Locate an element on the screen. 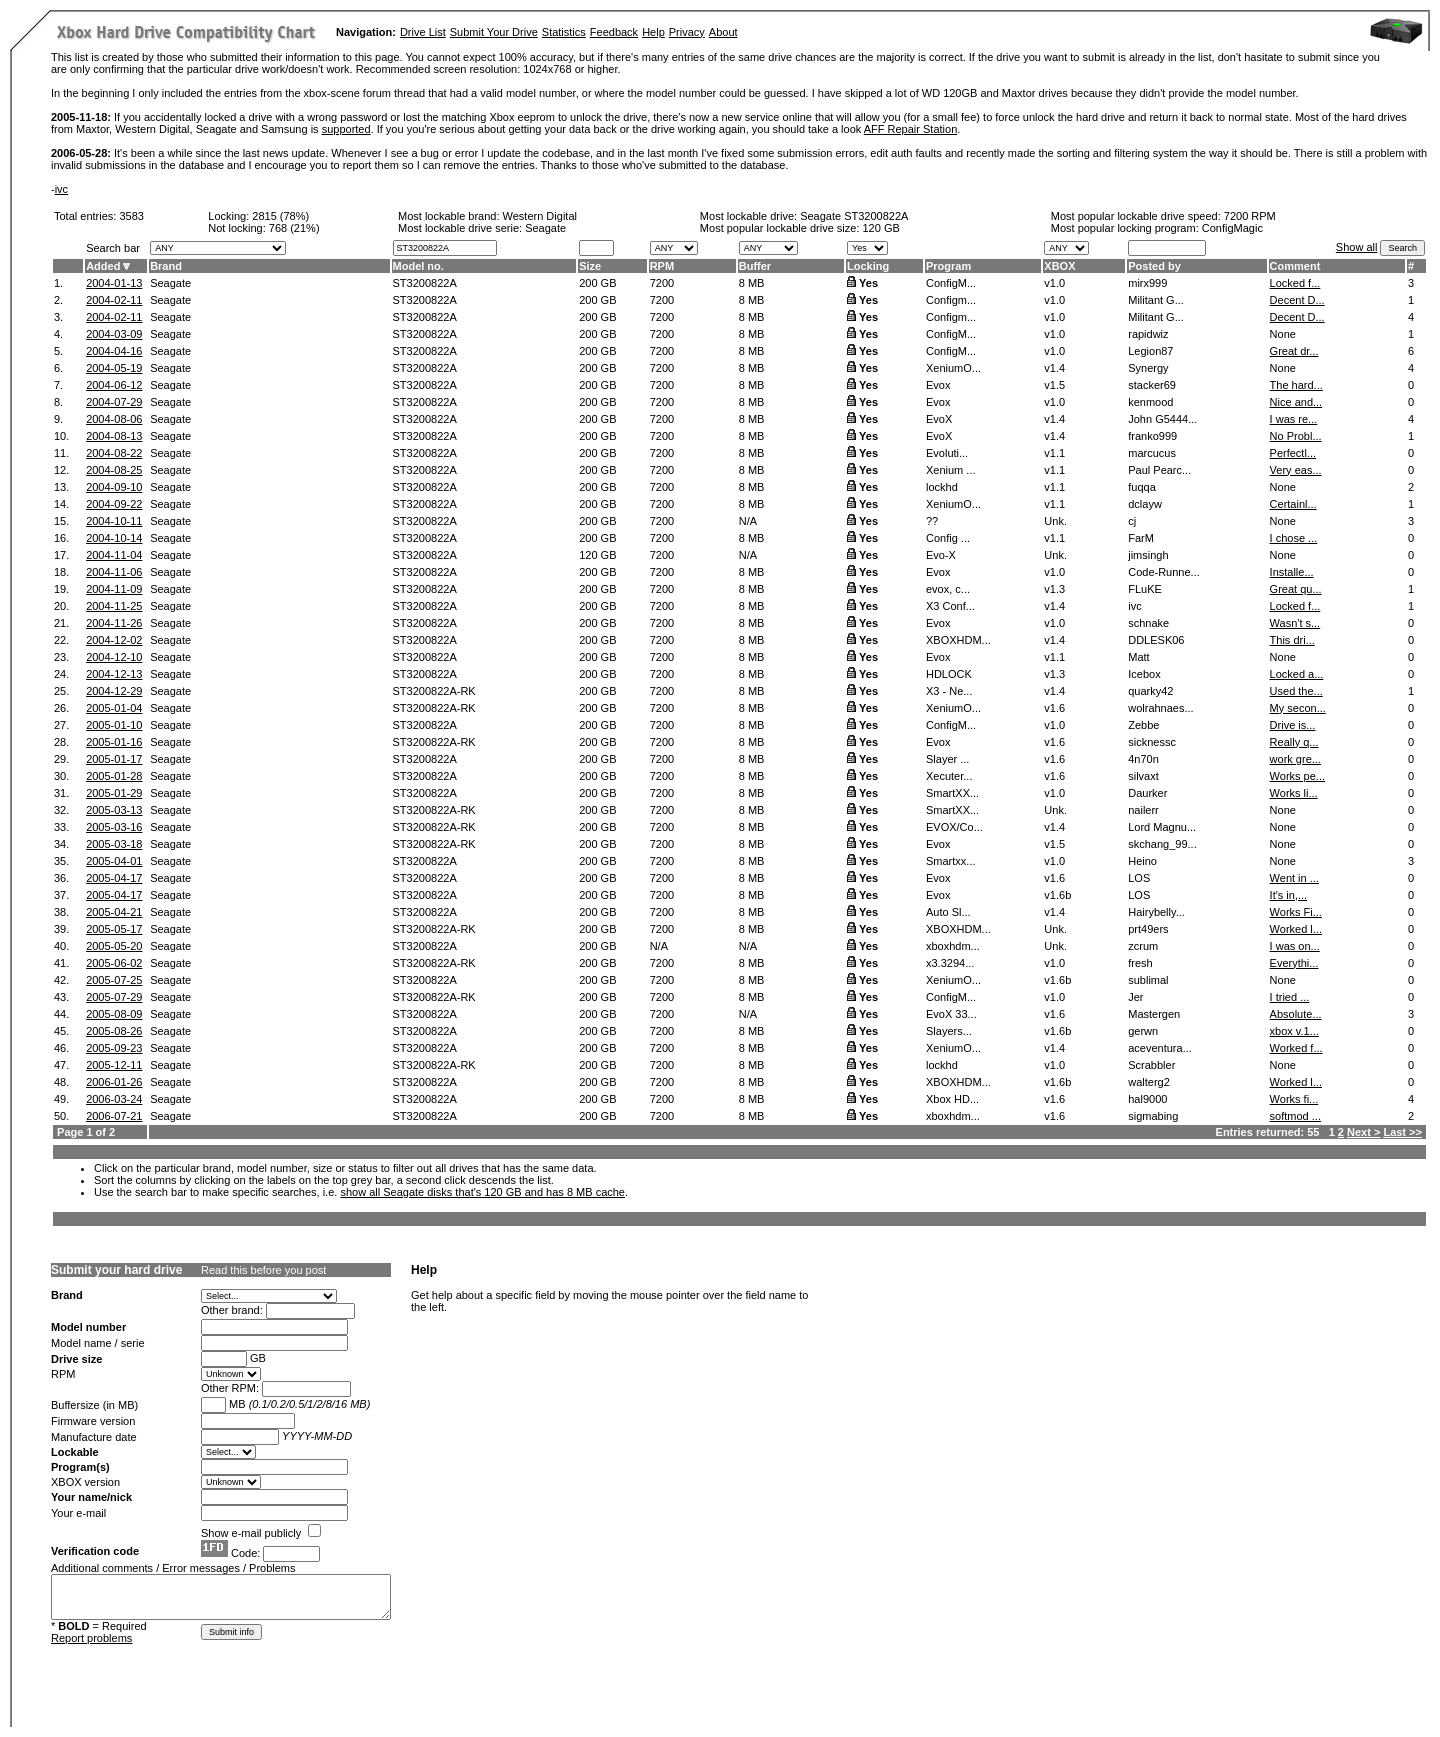  2004-06-12 is located at coordinates (114, 385).